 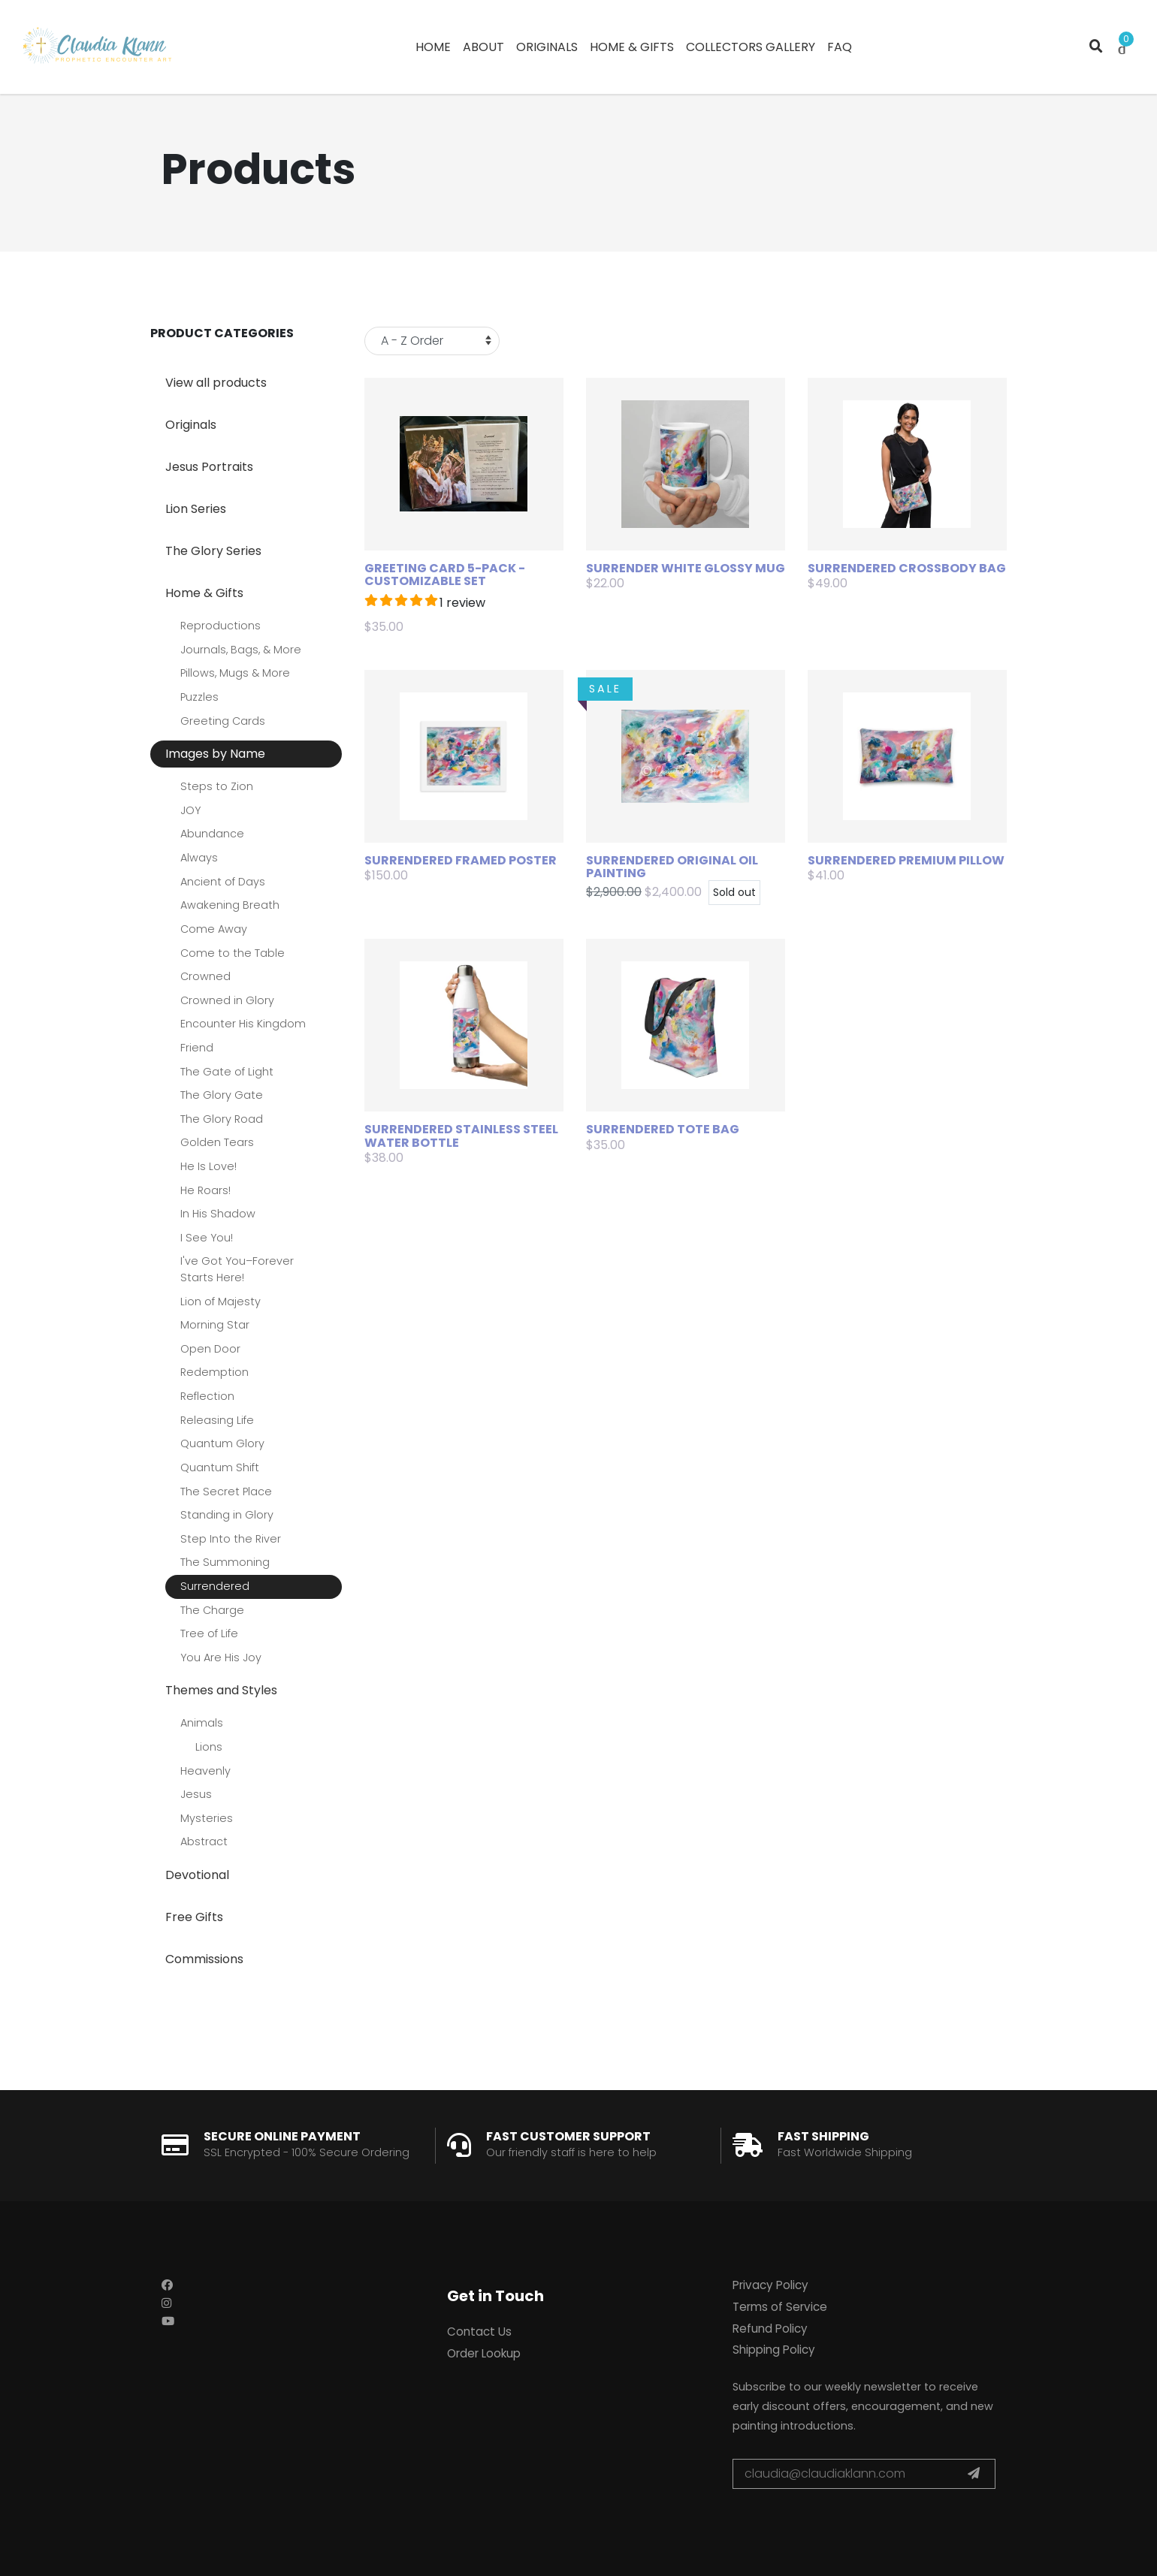 I want to click on The Charge, so click(x=212, y=1610).